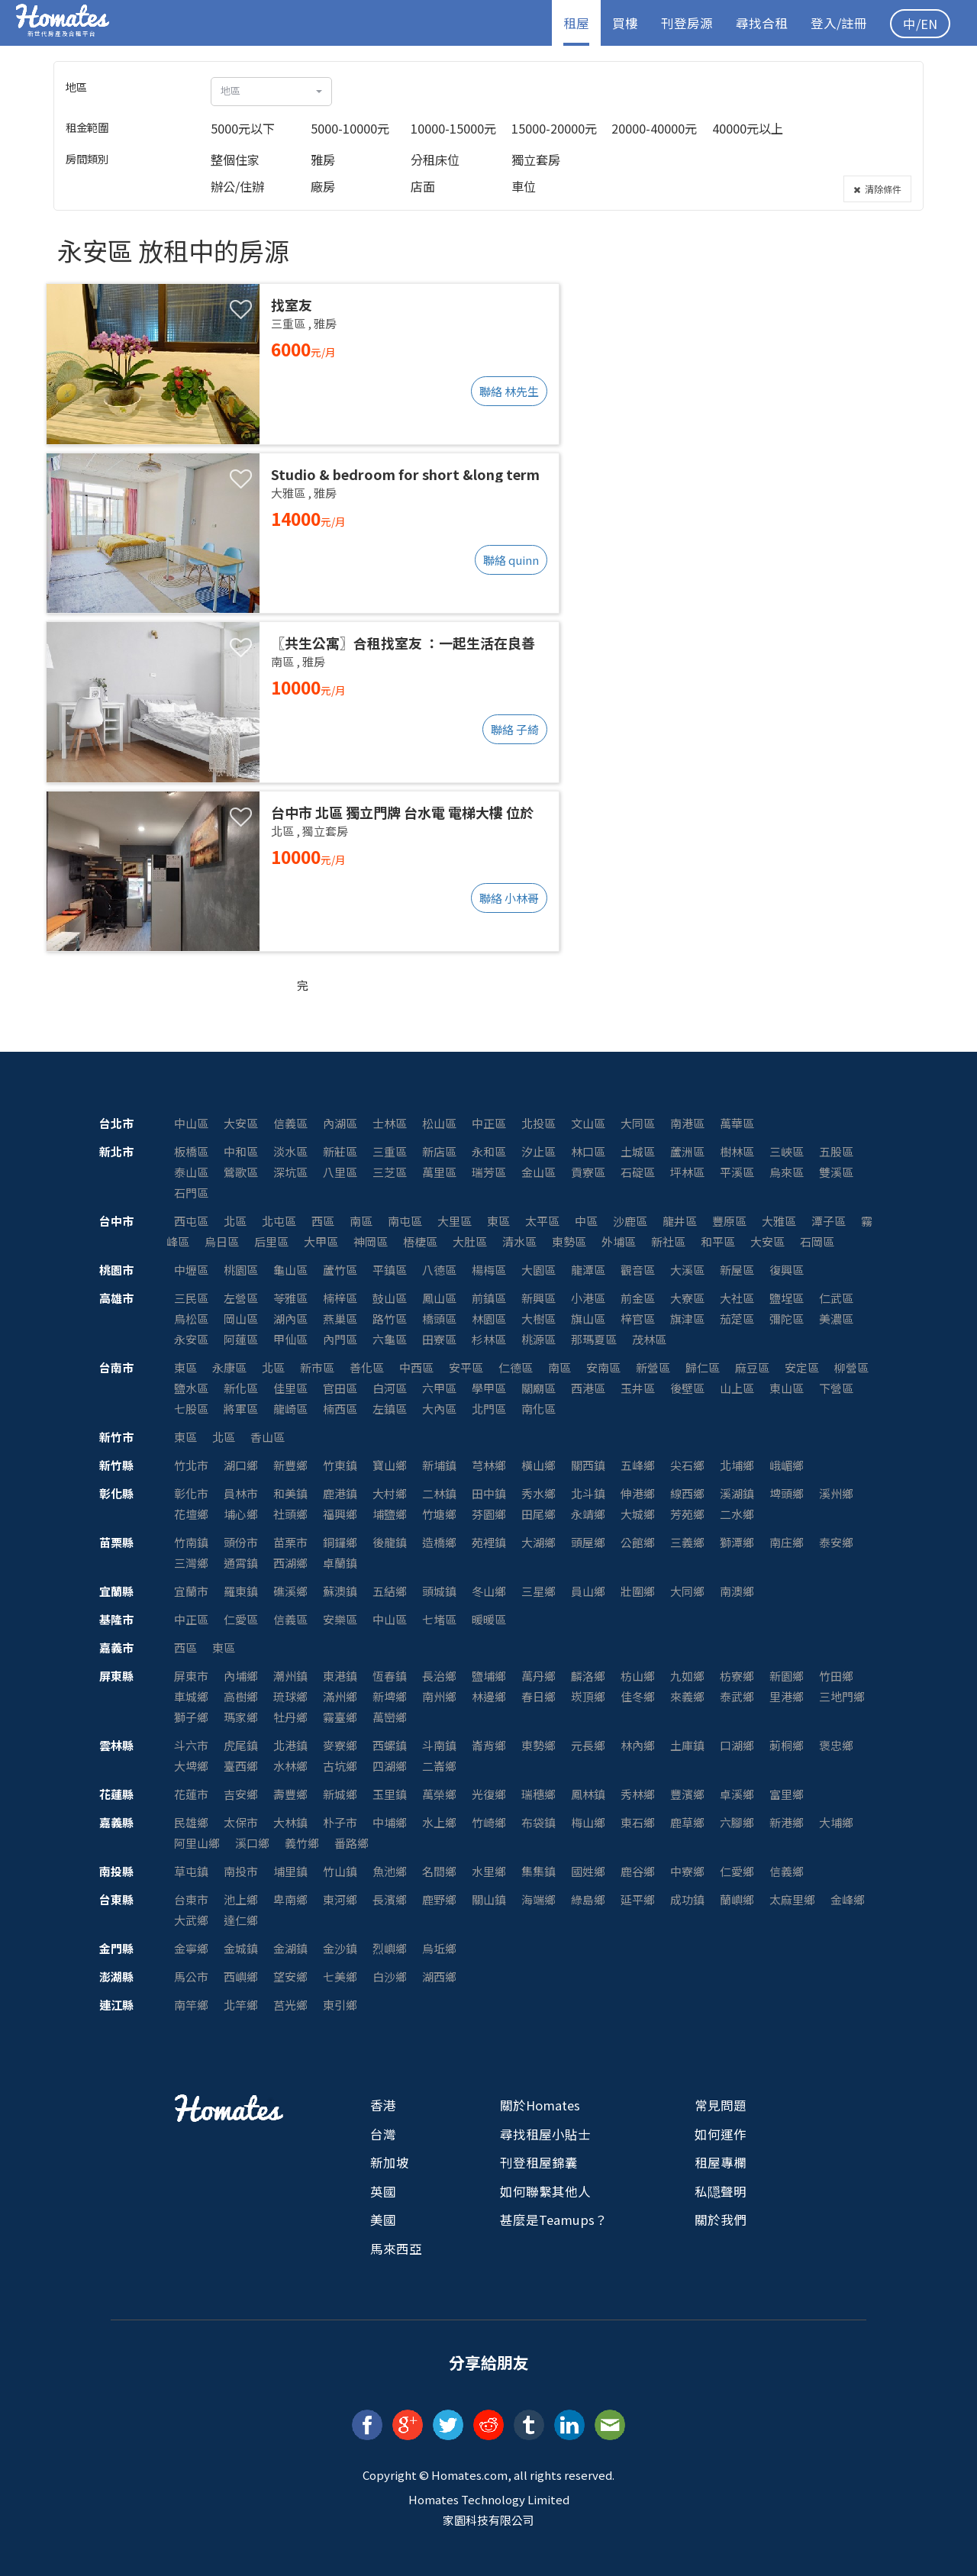 The image size is (977, 2576). I want to click on 龍崎區, so click(290, 1409).